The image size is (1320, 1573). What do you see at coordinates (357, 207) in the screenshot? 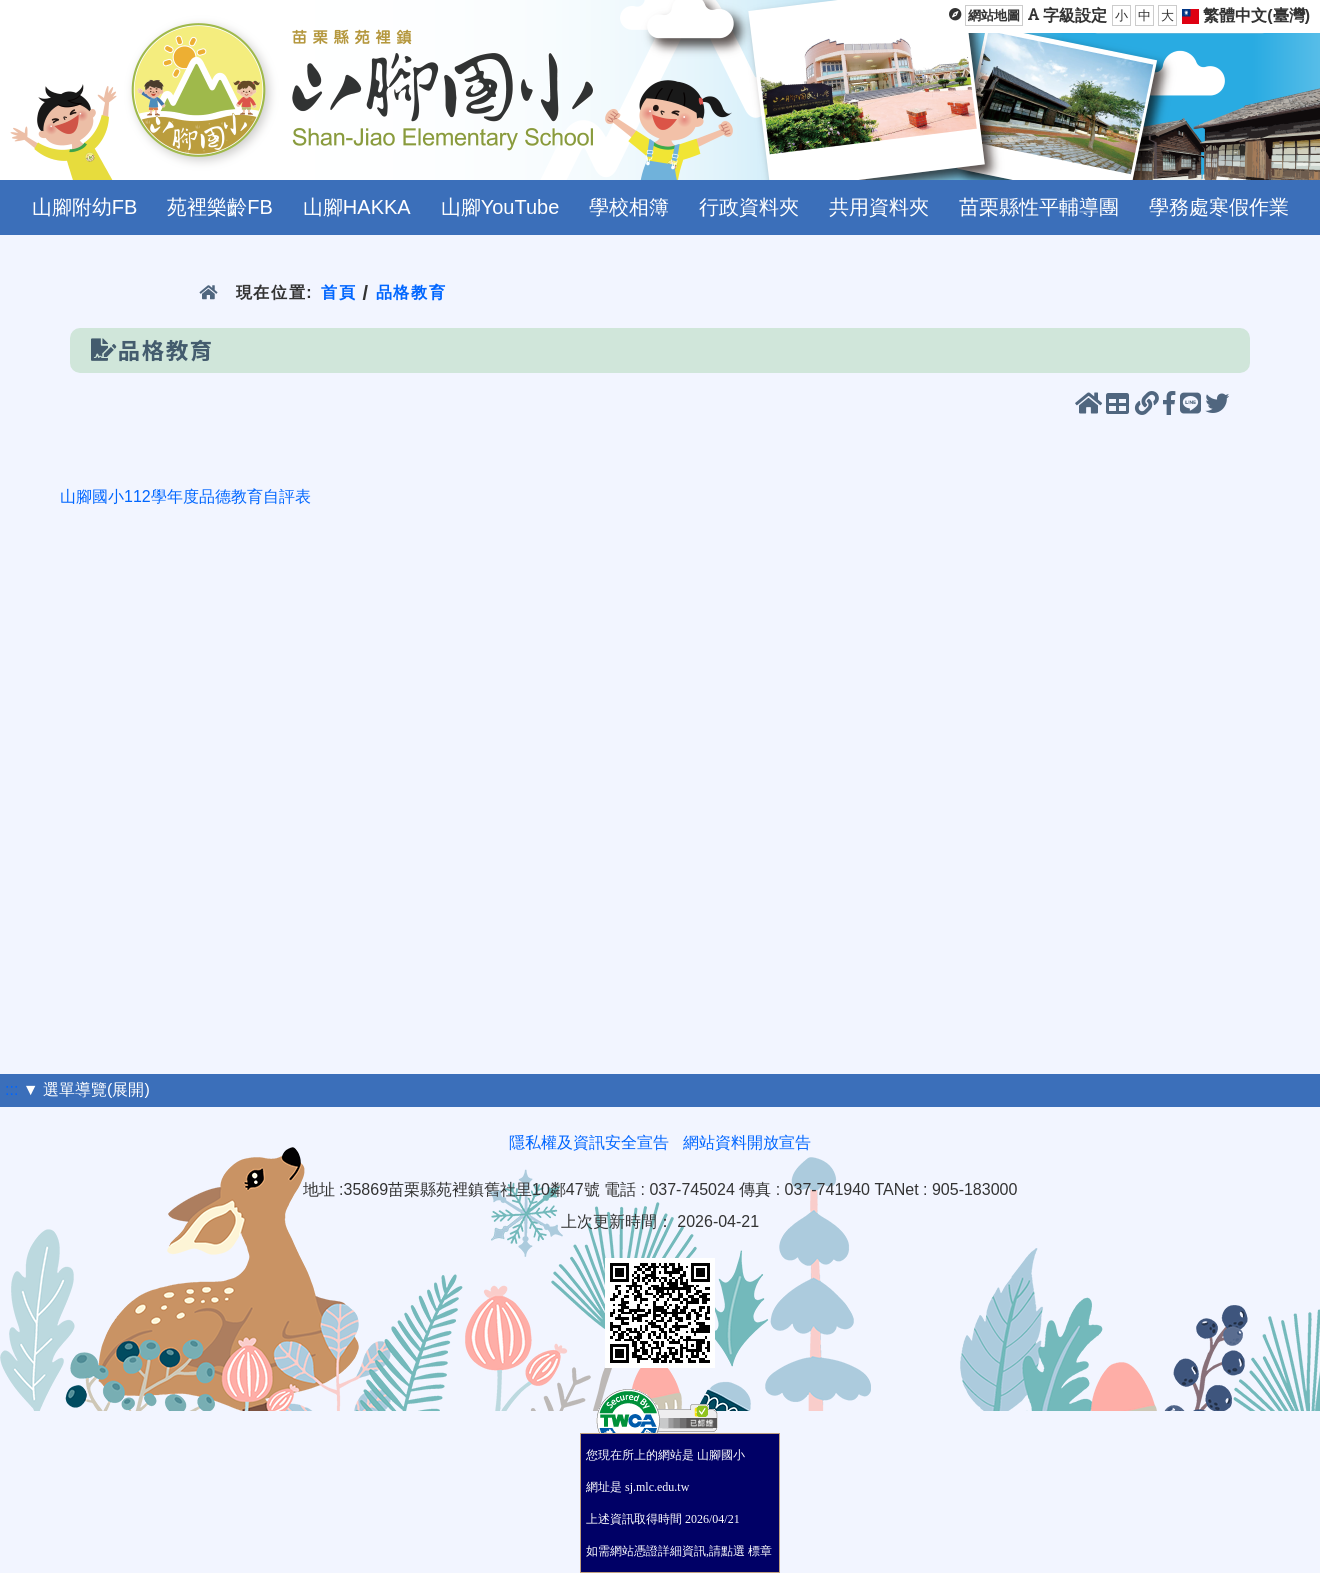
I see `山腳HAKKA` at bounding box center [357, 207].